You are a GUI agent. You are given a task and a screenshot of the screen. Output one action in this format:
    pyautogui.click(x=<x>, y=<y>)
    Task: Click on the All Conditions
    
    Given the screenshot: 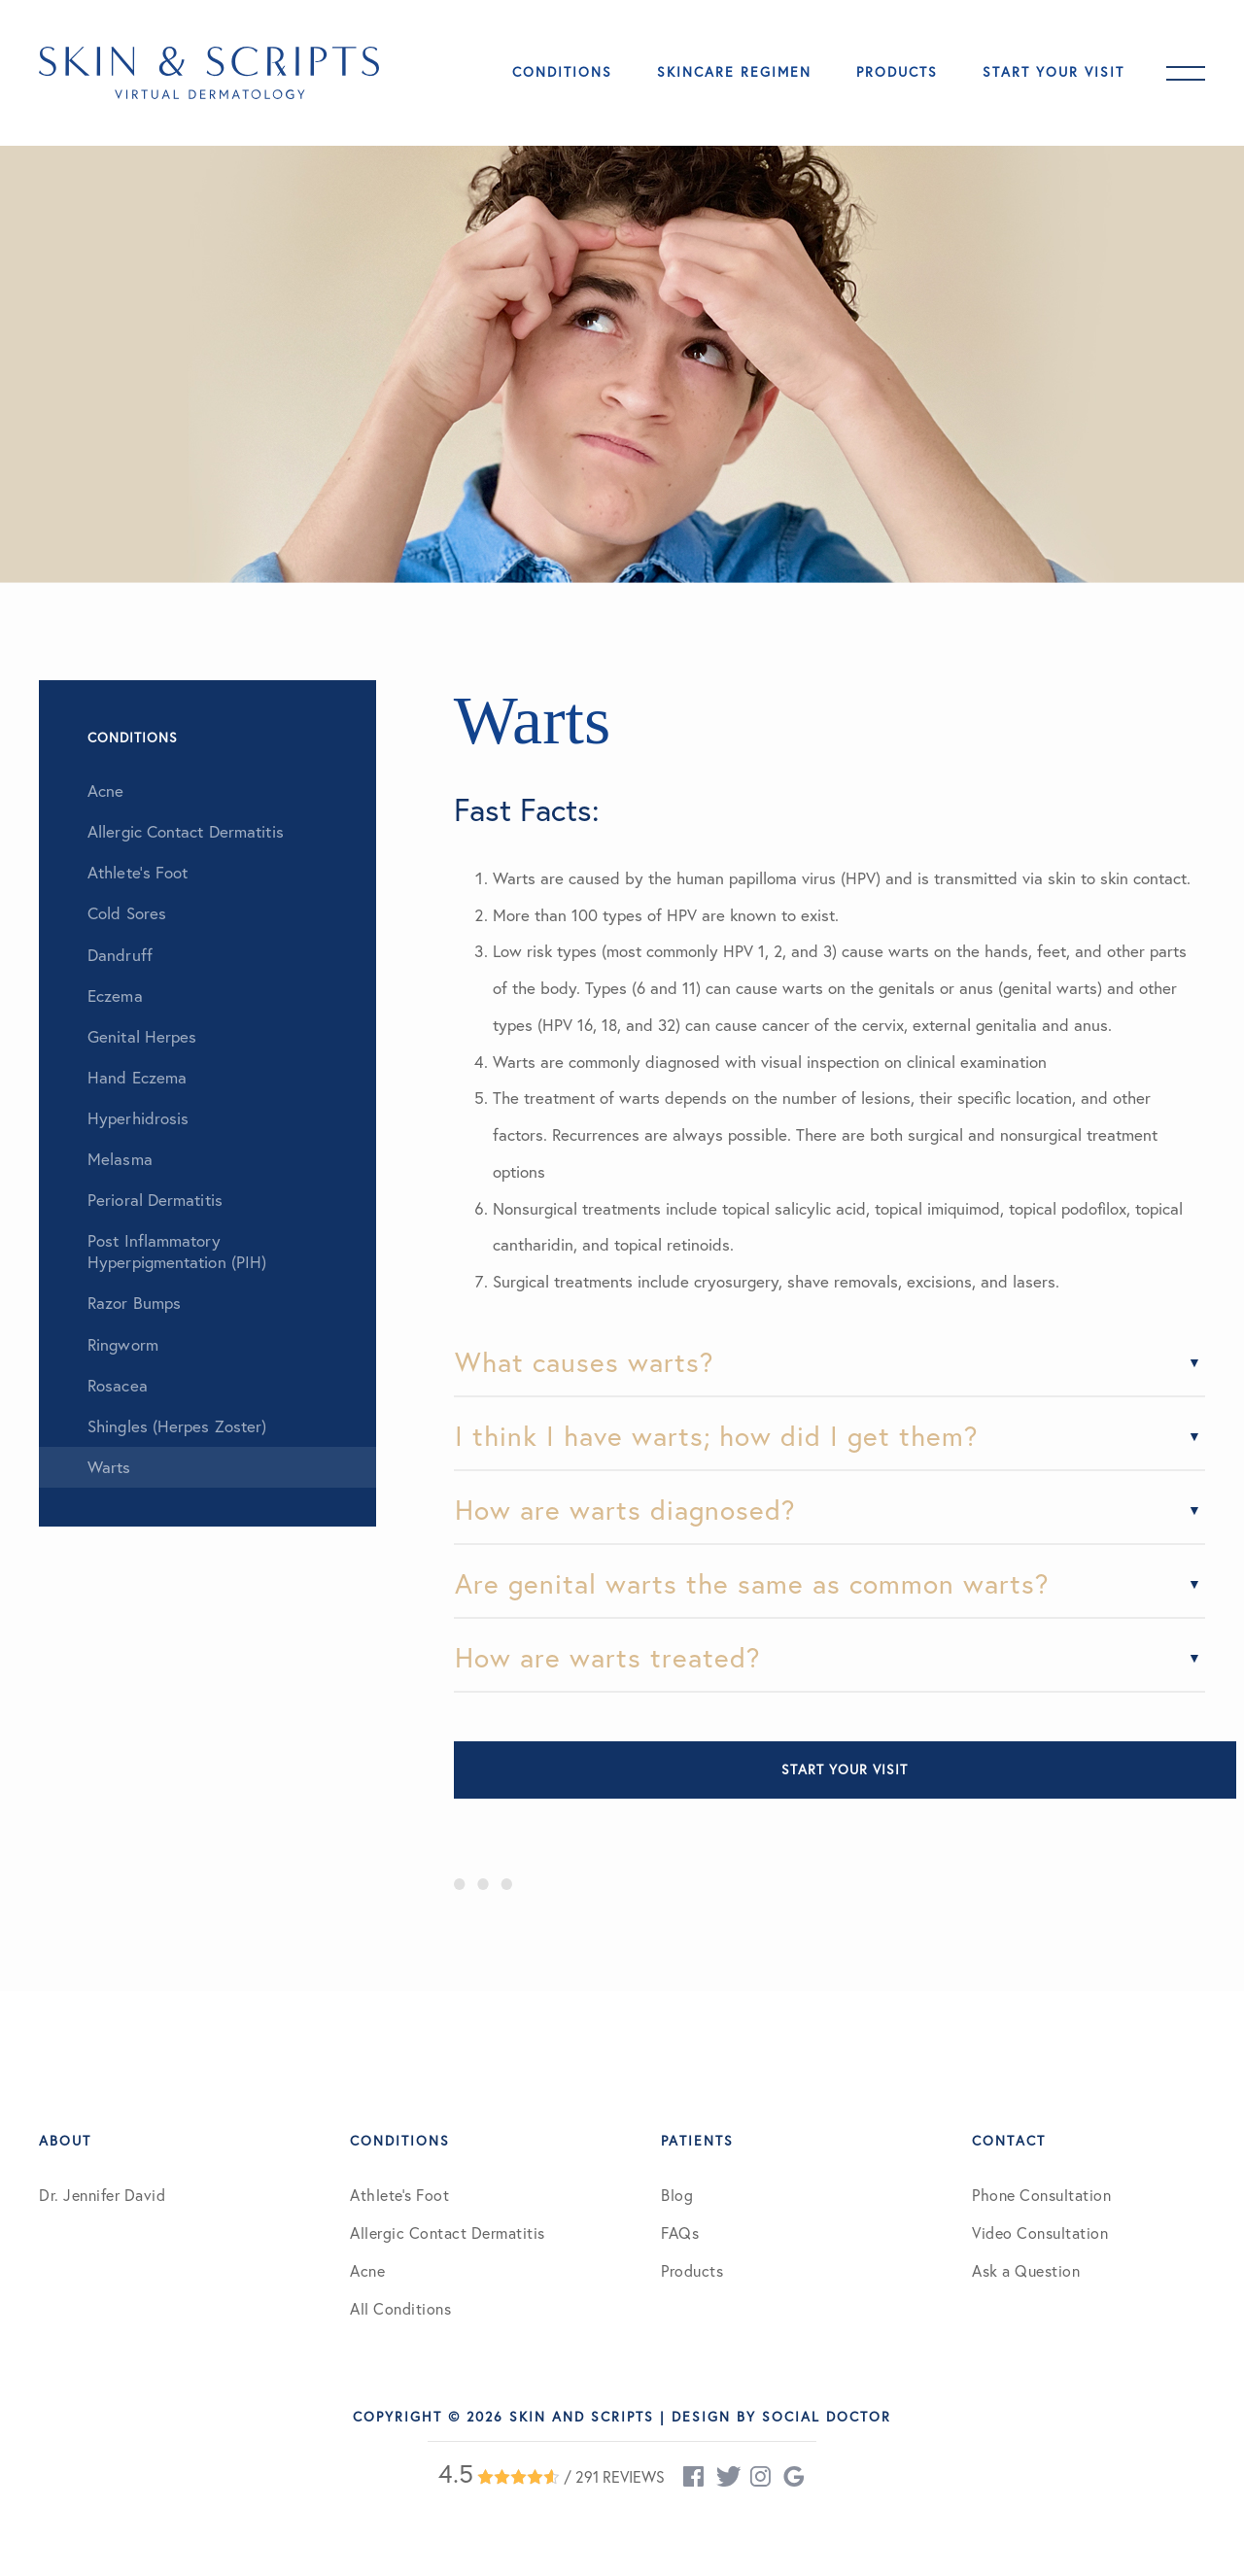 What is the action you would take?
    pyautogui.click(x=400, y=2308)
    